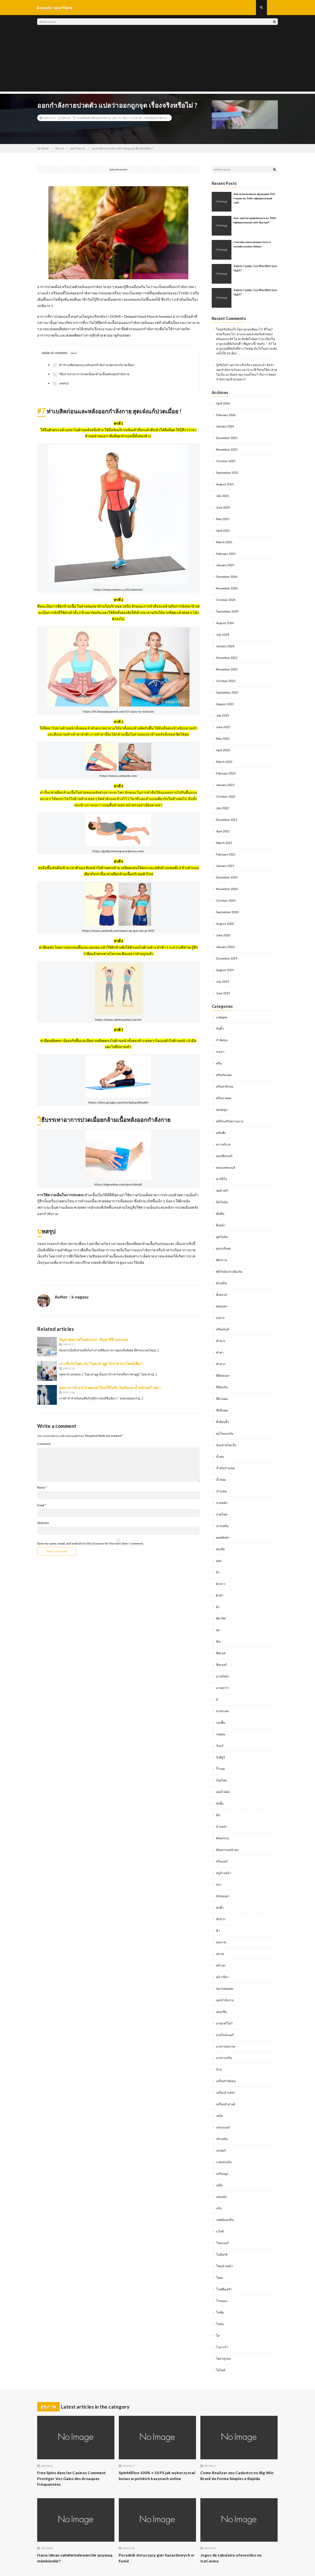 The image size is (315, 2576). Describe the element at coordinates (226, 549) in the screenshot. I see `February 2025` at that location.